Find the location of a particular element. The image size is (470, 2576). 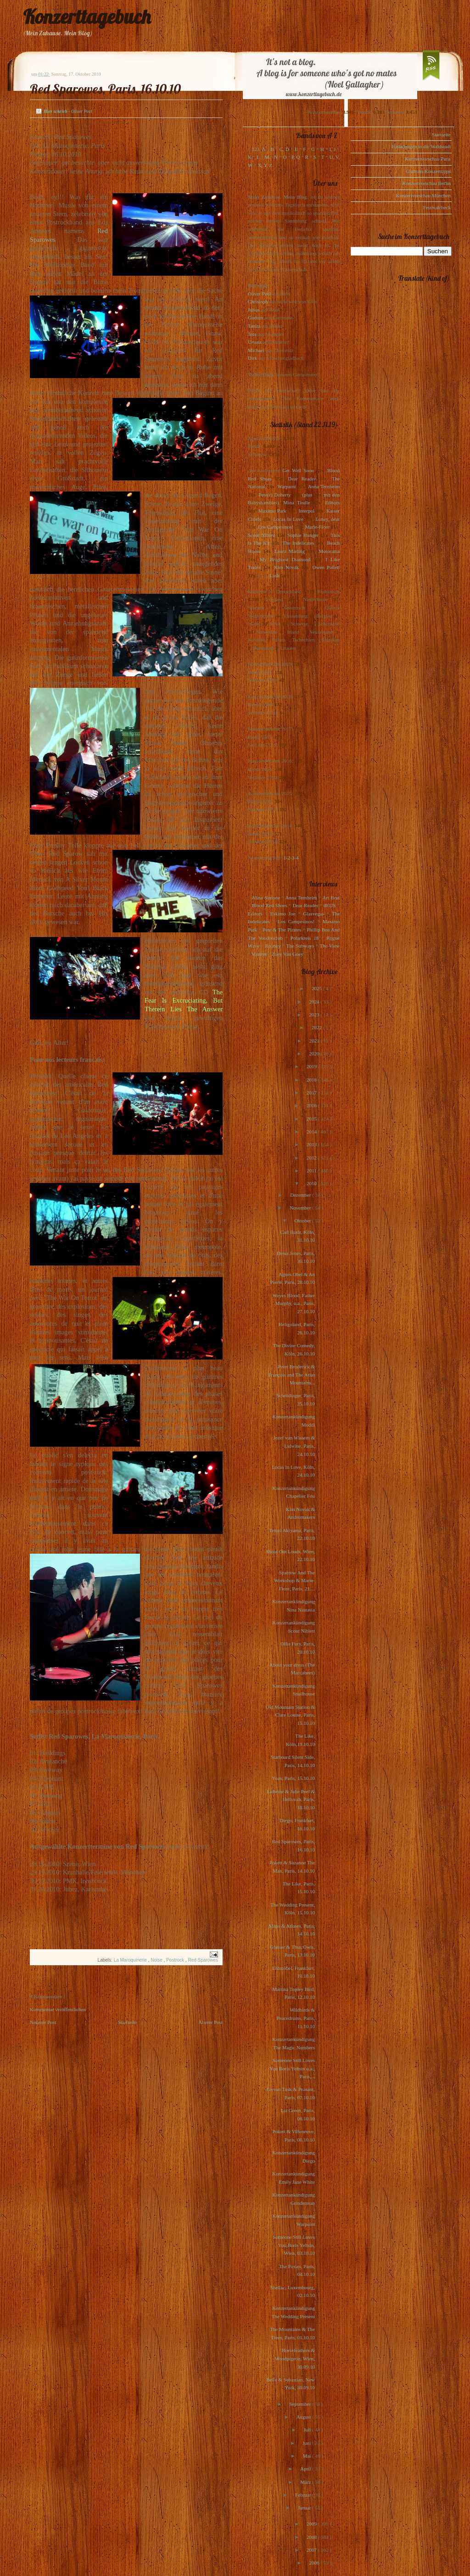

Someone Still Loves You Boris Yeltsin, Wien, 03.10.10 is located at coordinates (294, 2245).